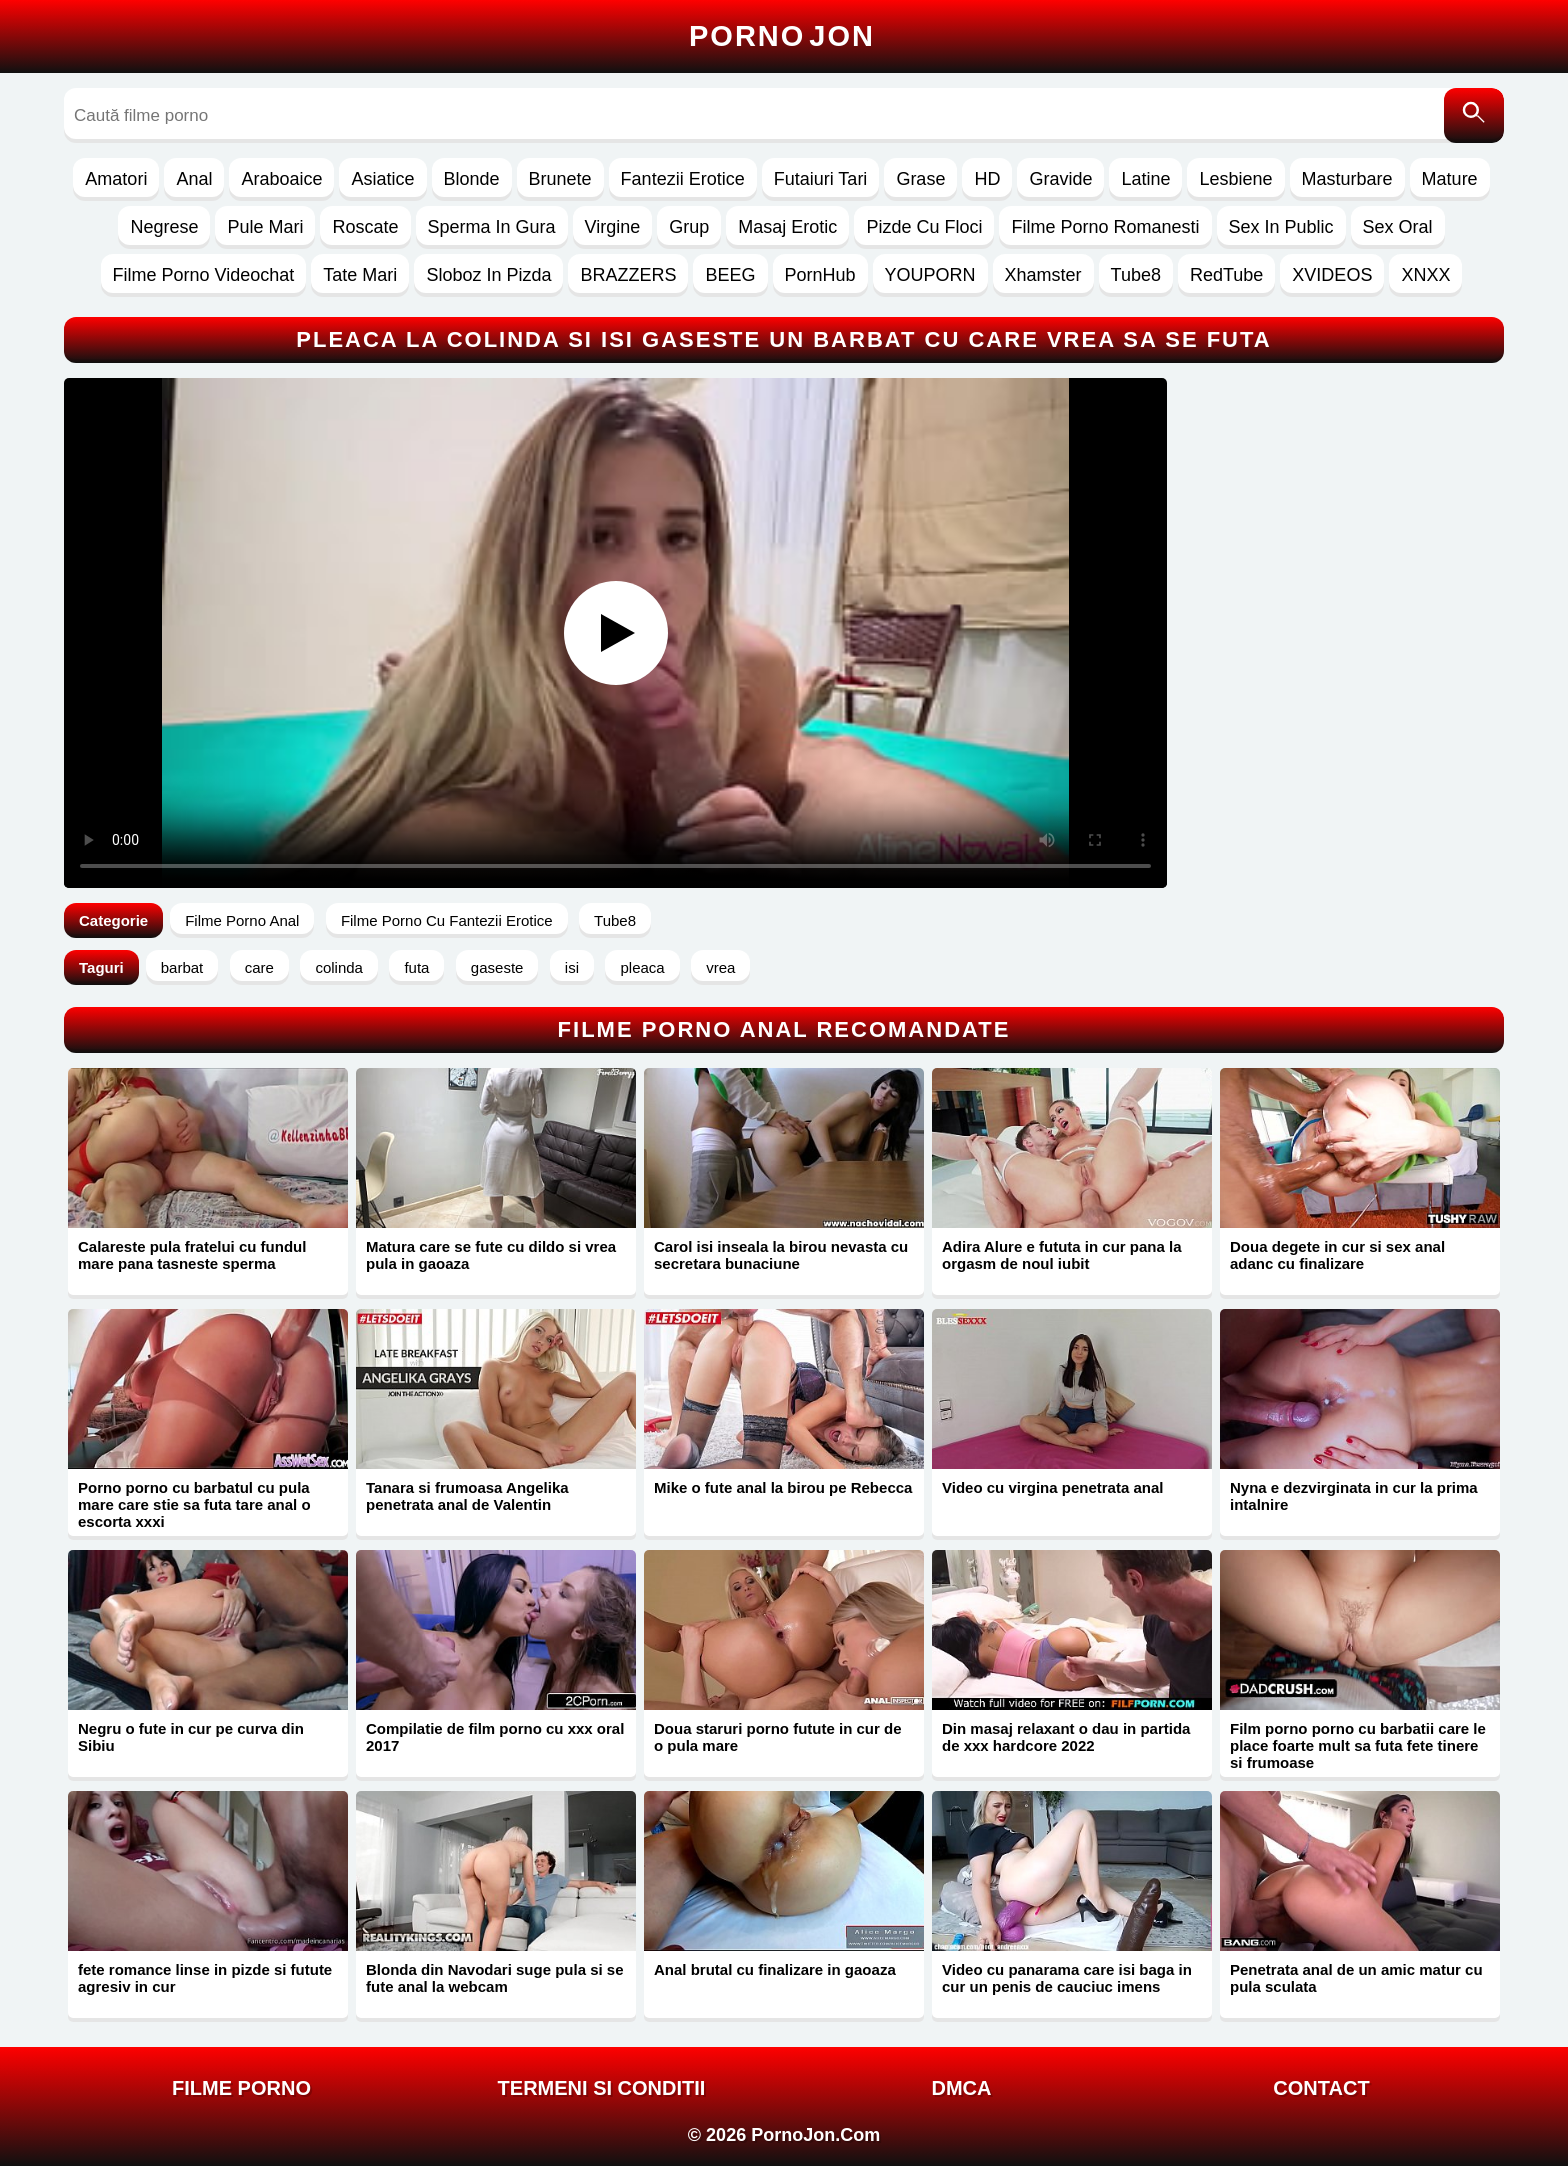 This screenshot has height=2166, width=1568. I want to click on Filme Porno Videochat, so click(204, 275).